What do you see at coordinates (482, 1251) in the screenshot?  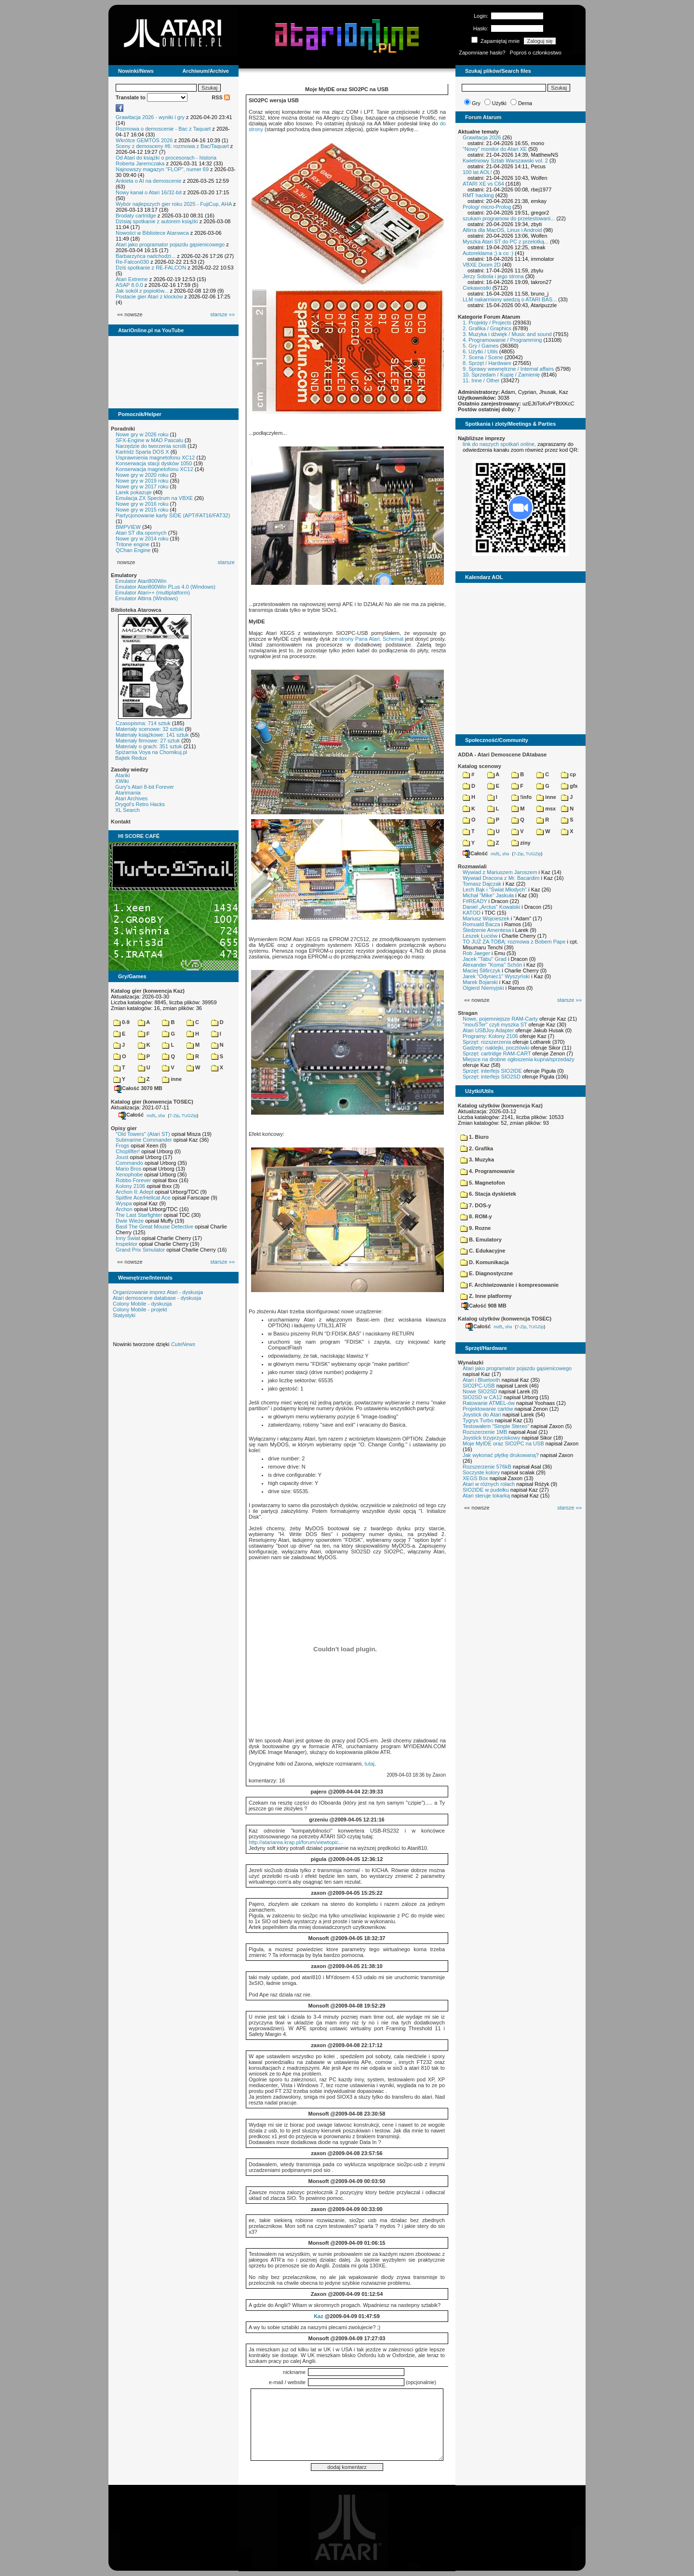 I see `C. Edukacyjne` at bounding box center [482, 1251].